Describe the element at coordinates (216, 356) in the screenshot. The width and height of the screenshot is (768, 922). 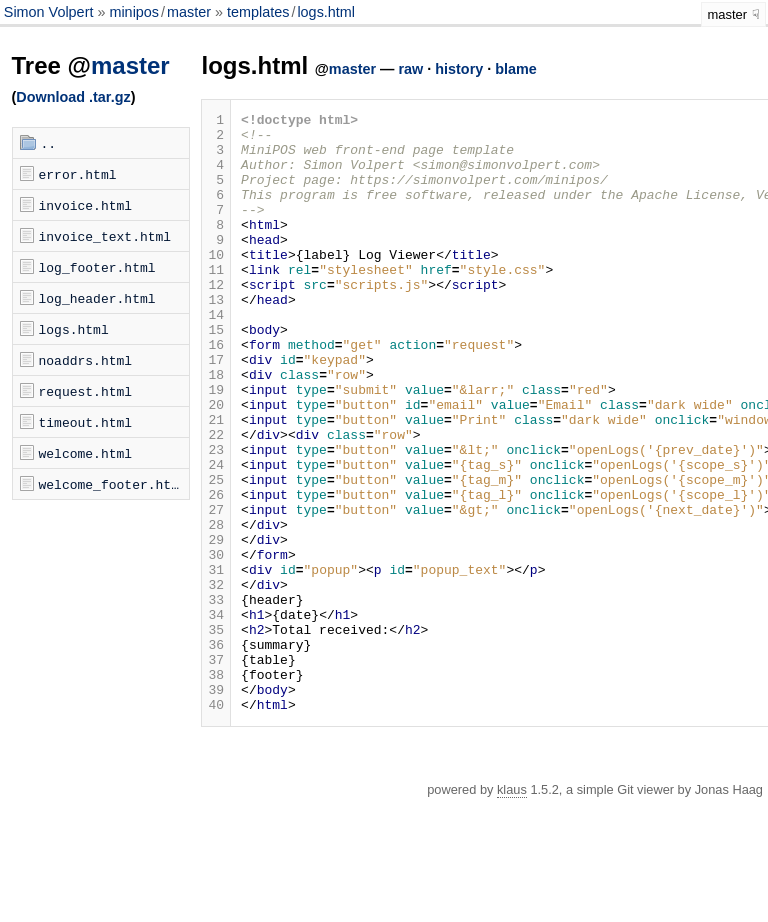
I see `14` at that location.